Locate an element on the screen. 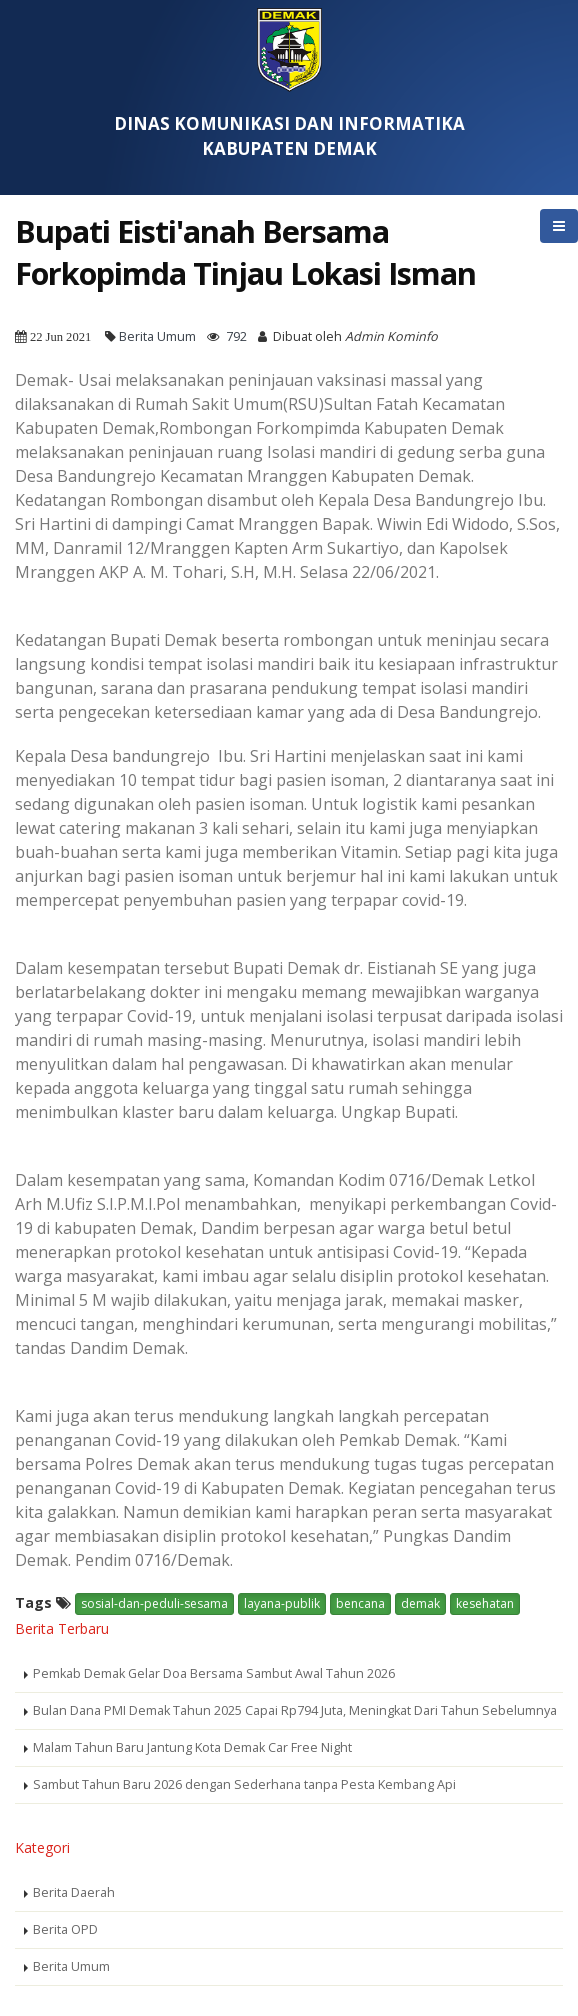 The height and width of the screenshot is (2016, 578). Berita OPD is located at coordinates (65, 1929).